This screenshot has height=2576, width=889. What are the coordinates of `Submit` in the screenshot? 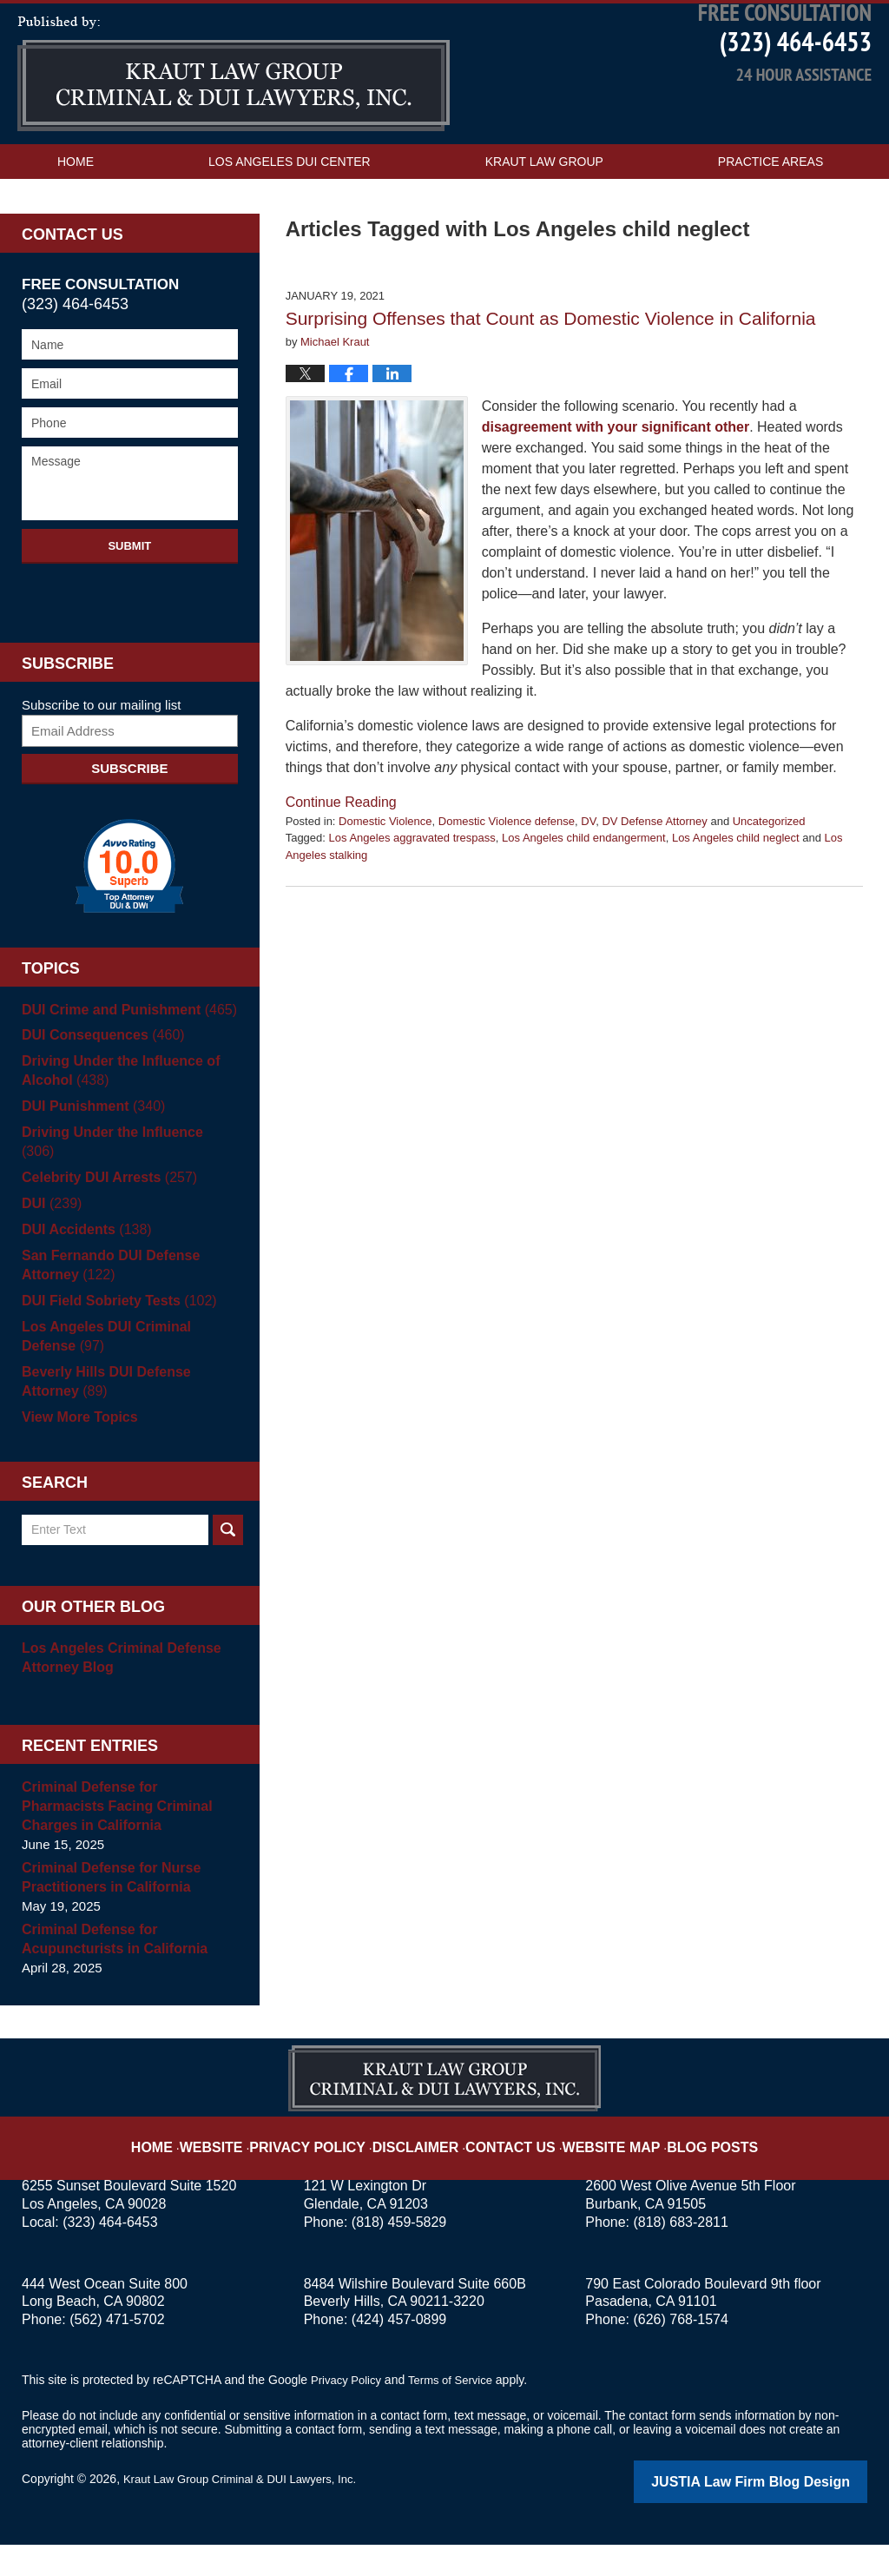 It's located at (129, 597).